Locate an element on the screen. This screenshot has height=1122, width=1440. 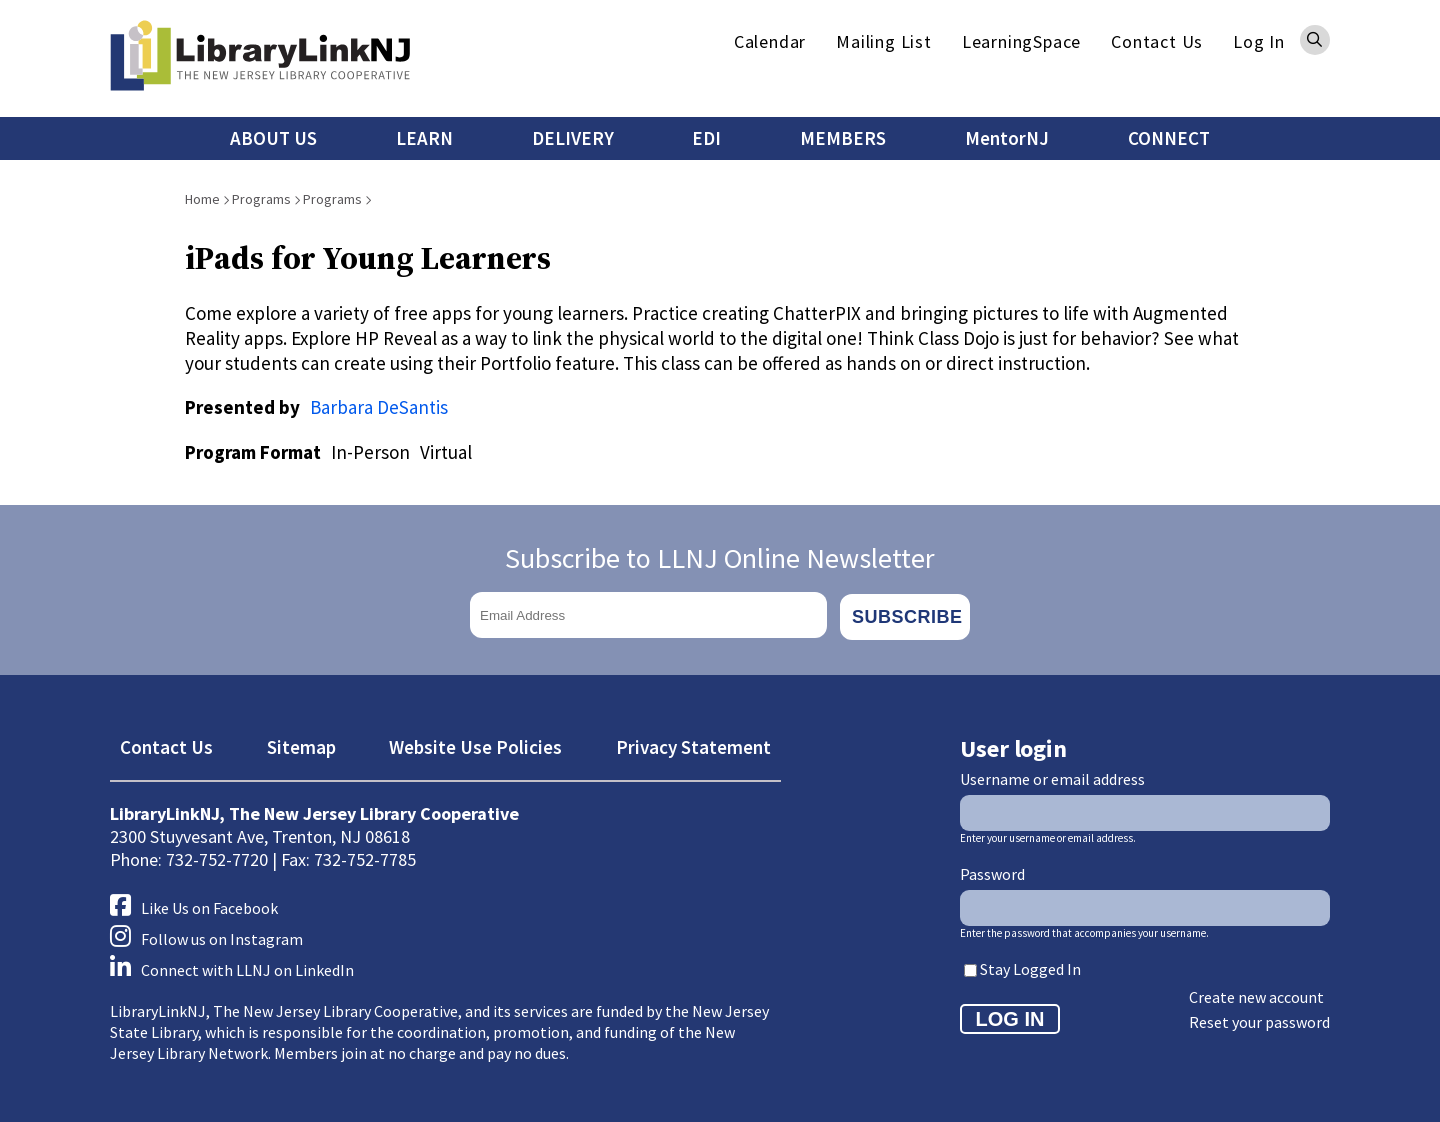
Search is located at coordinates (1315, 40).